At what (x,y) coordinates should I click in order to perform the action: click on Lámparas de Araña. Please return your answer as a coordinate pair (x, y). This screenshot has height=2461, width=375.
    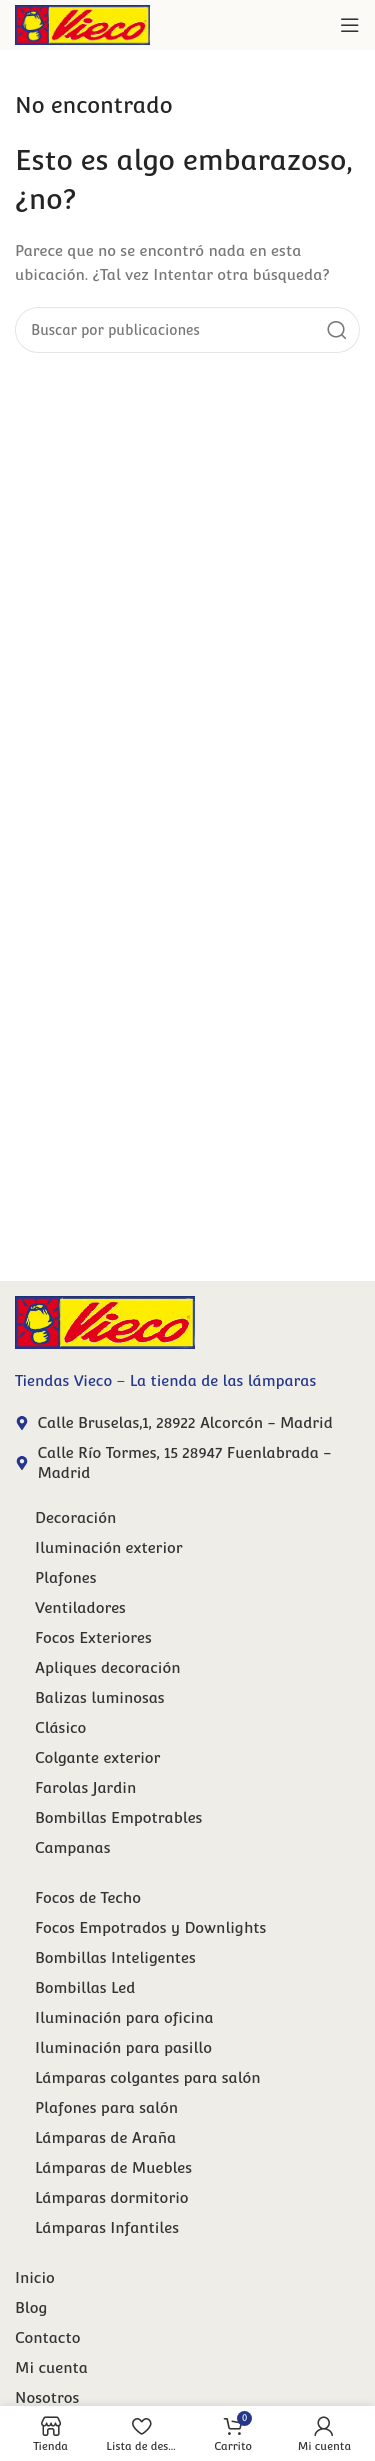
    Looking at the image, I should click on (105, 2137).